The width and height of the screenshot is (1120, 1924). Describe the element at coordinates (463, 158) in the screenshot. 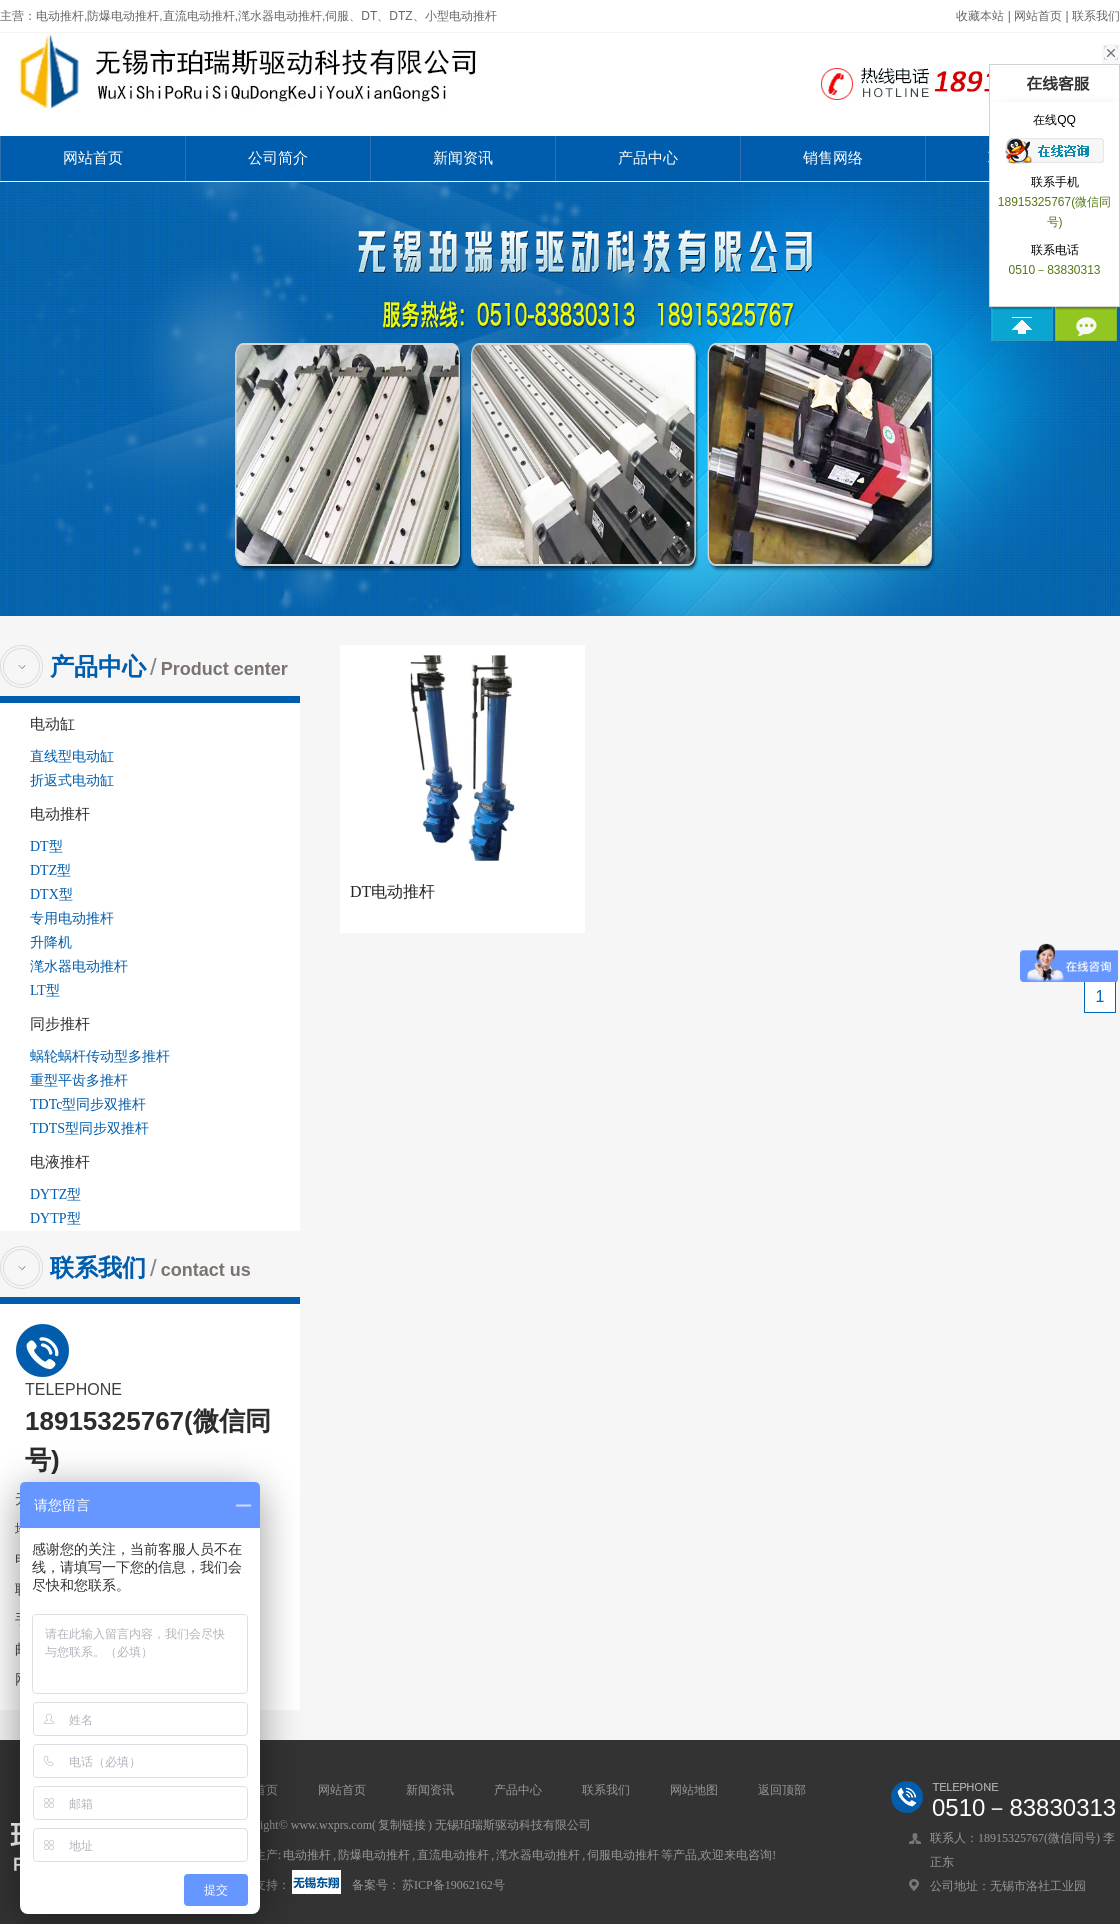

I see `新闻资讯` at that location.